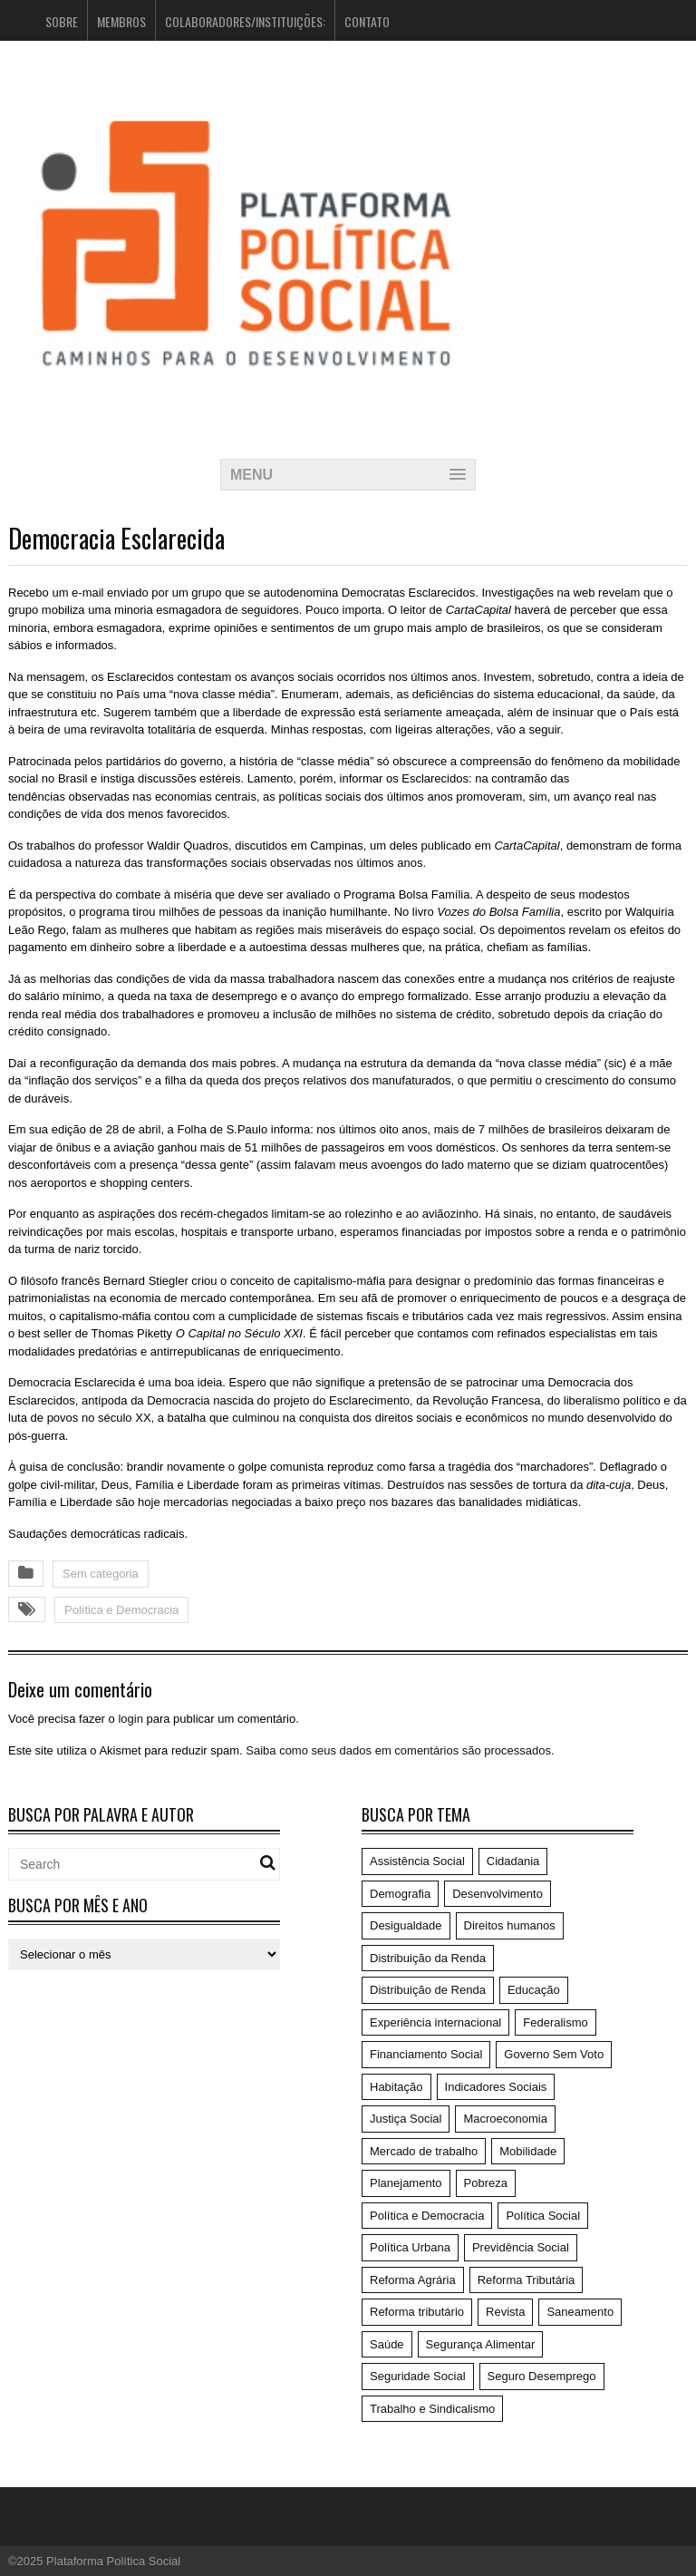 The image size is (696, 2576). I want to click on Sobre, so click(61, 21).